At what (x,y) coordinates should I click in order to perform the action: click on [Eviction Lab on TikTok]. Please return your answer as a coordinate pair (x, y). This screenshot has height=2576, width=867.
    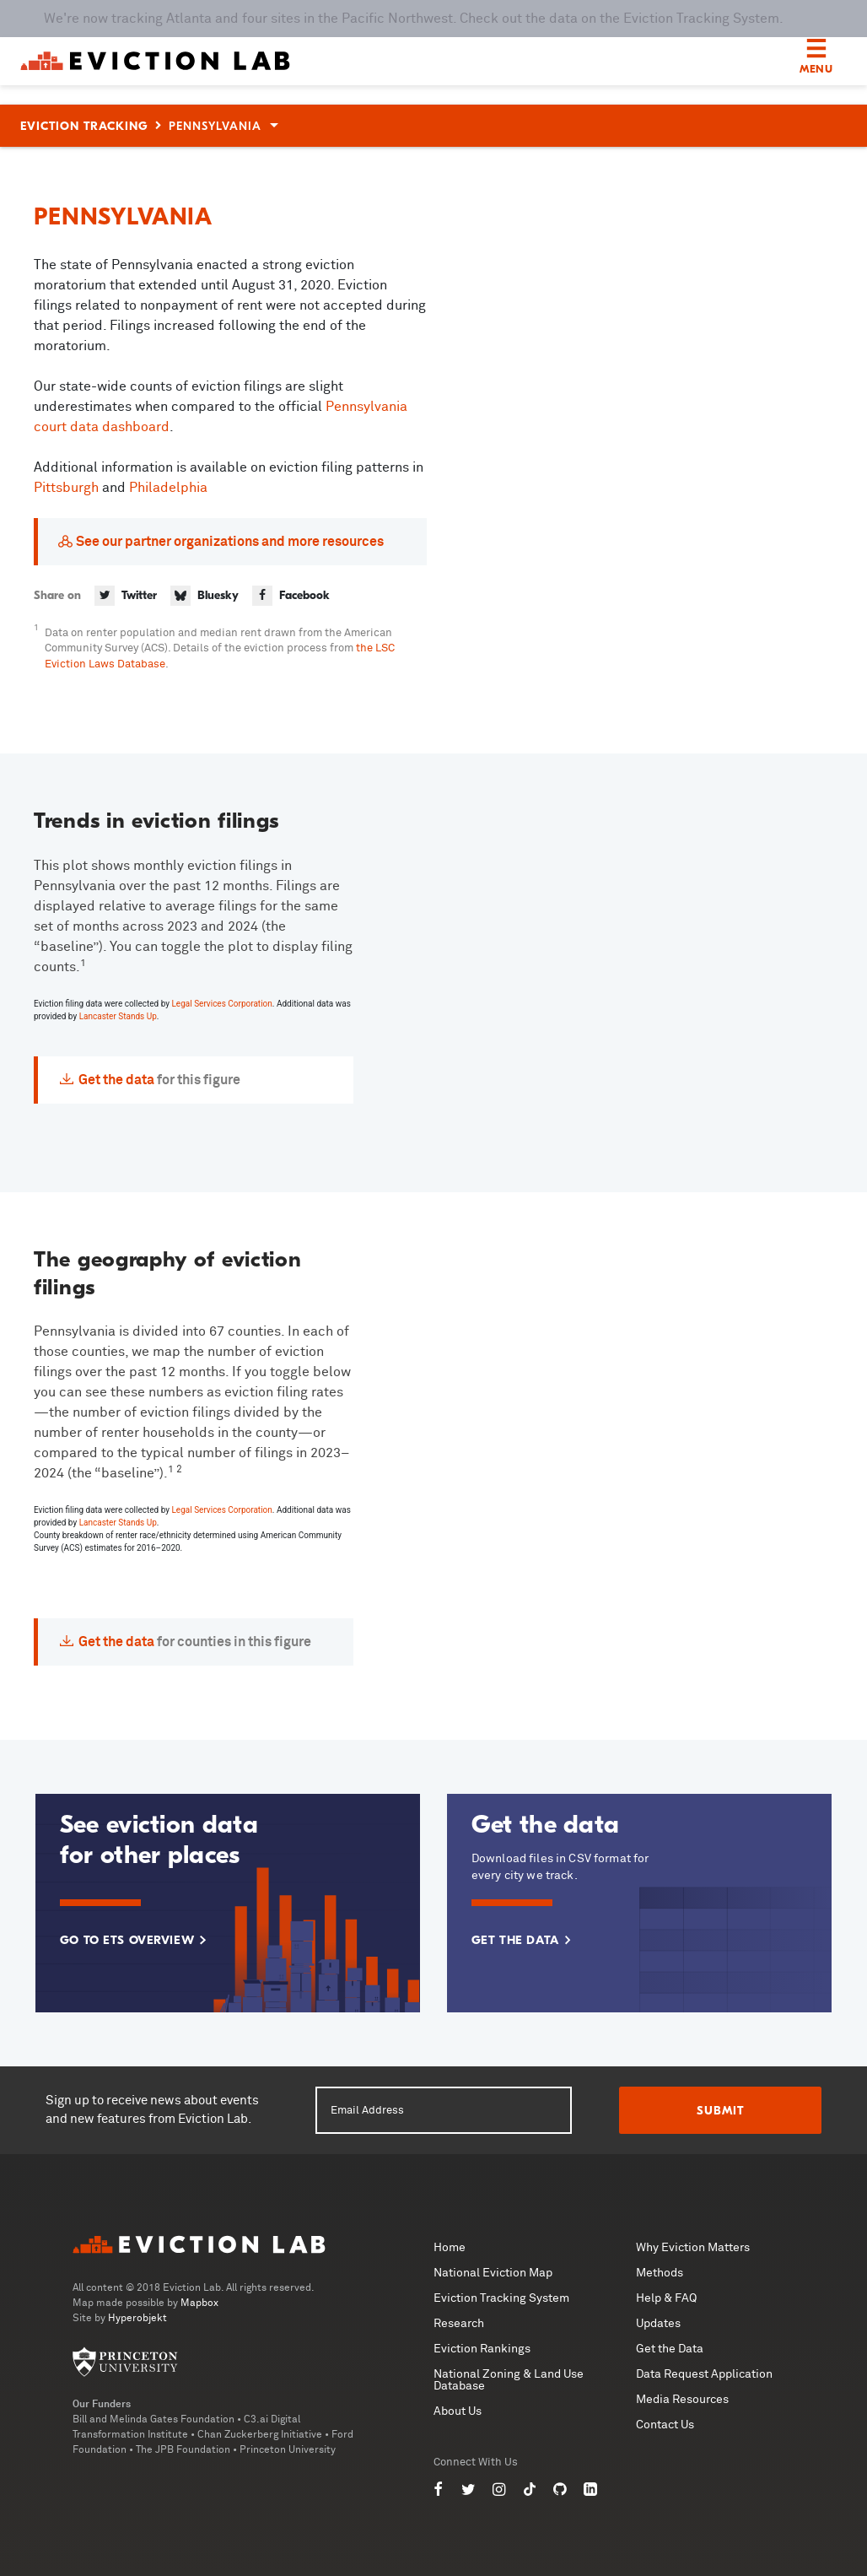
    Looking at the image, I should click on (529, 2490).